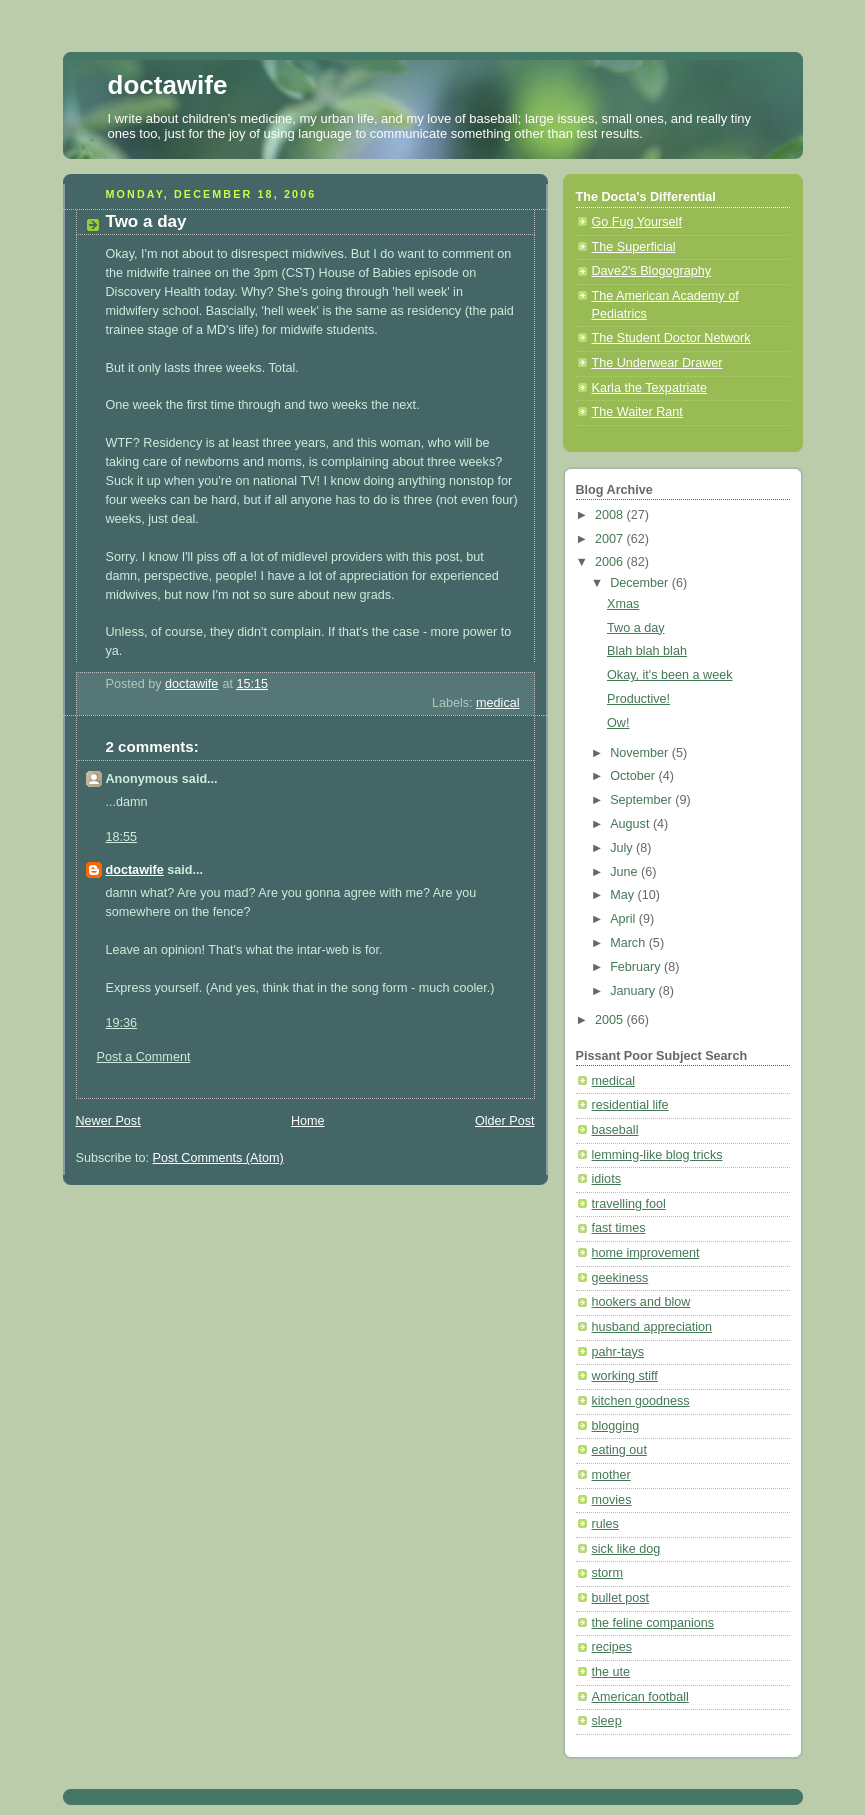 The width and height of the screenshot is (865, 1815). I want to click on geekiness, so click(620, 1278).